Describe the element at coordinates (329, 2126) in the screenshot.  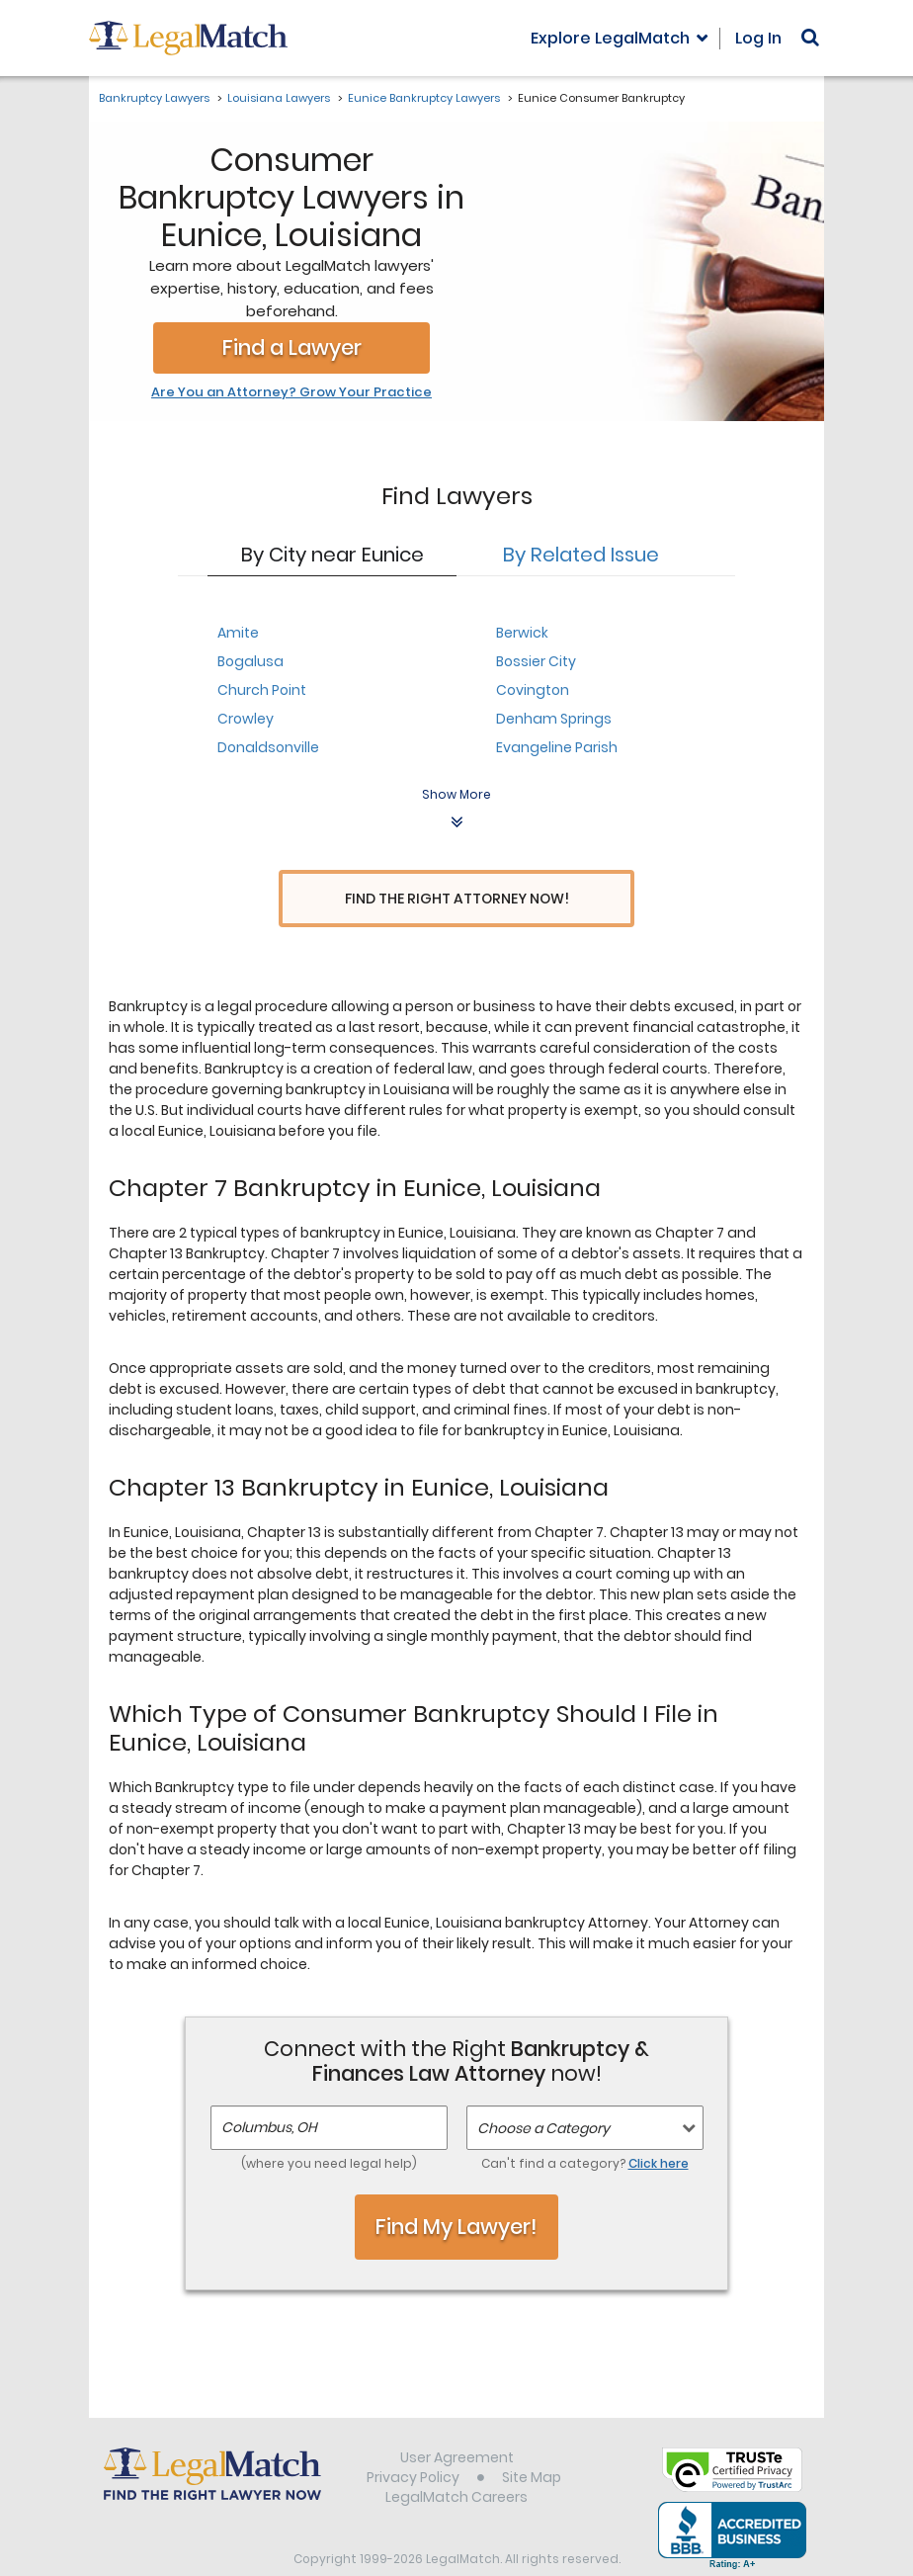
I see `(where you need legal help)` at that location.